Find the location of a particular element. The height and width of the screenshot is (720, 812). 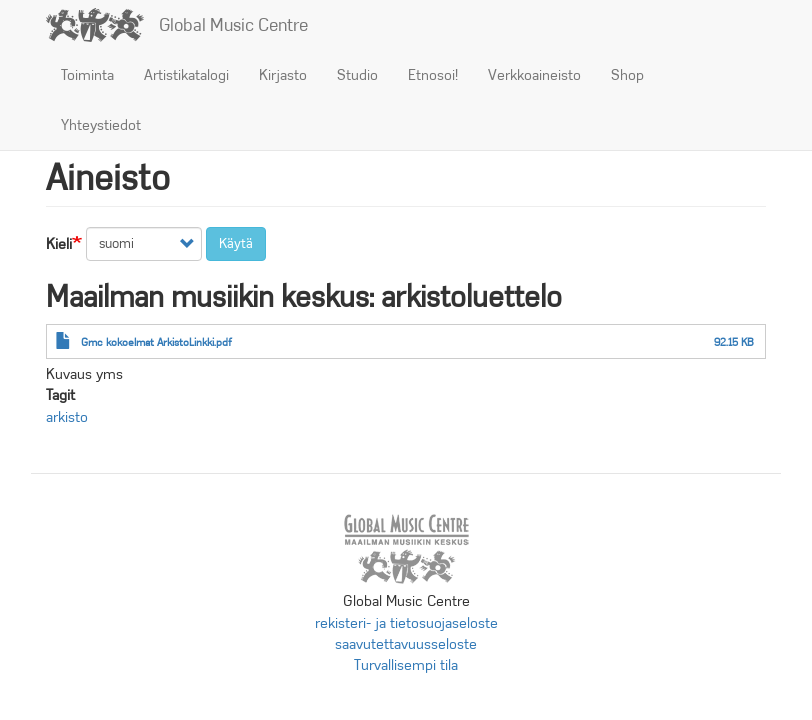

Toiminta is located at coordinates (87, 75).